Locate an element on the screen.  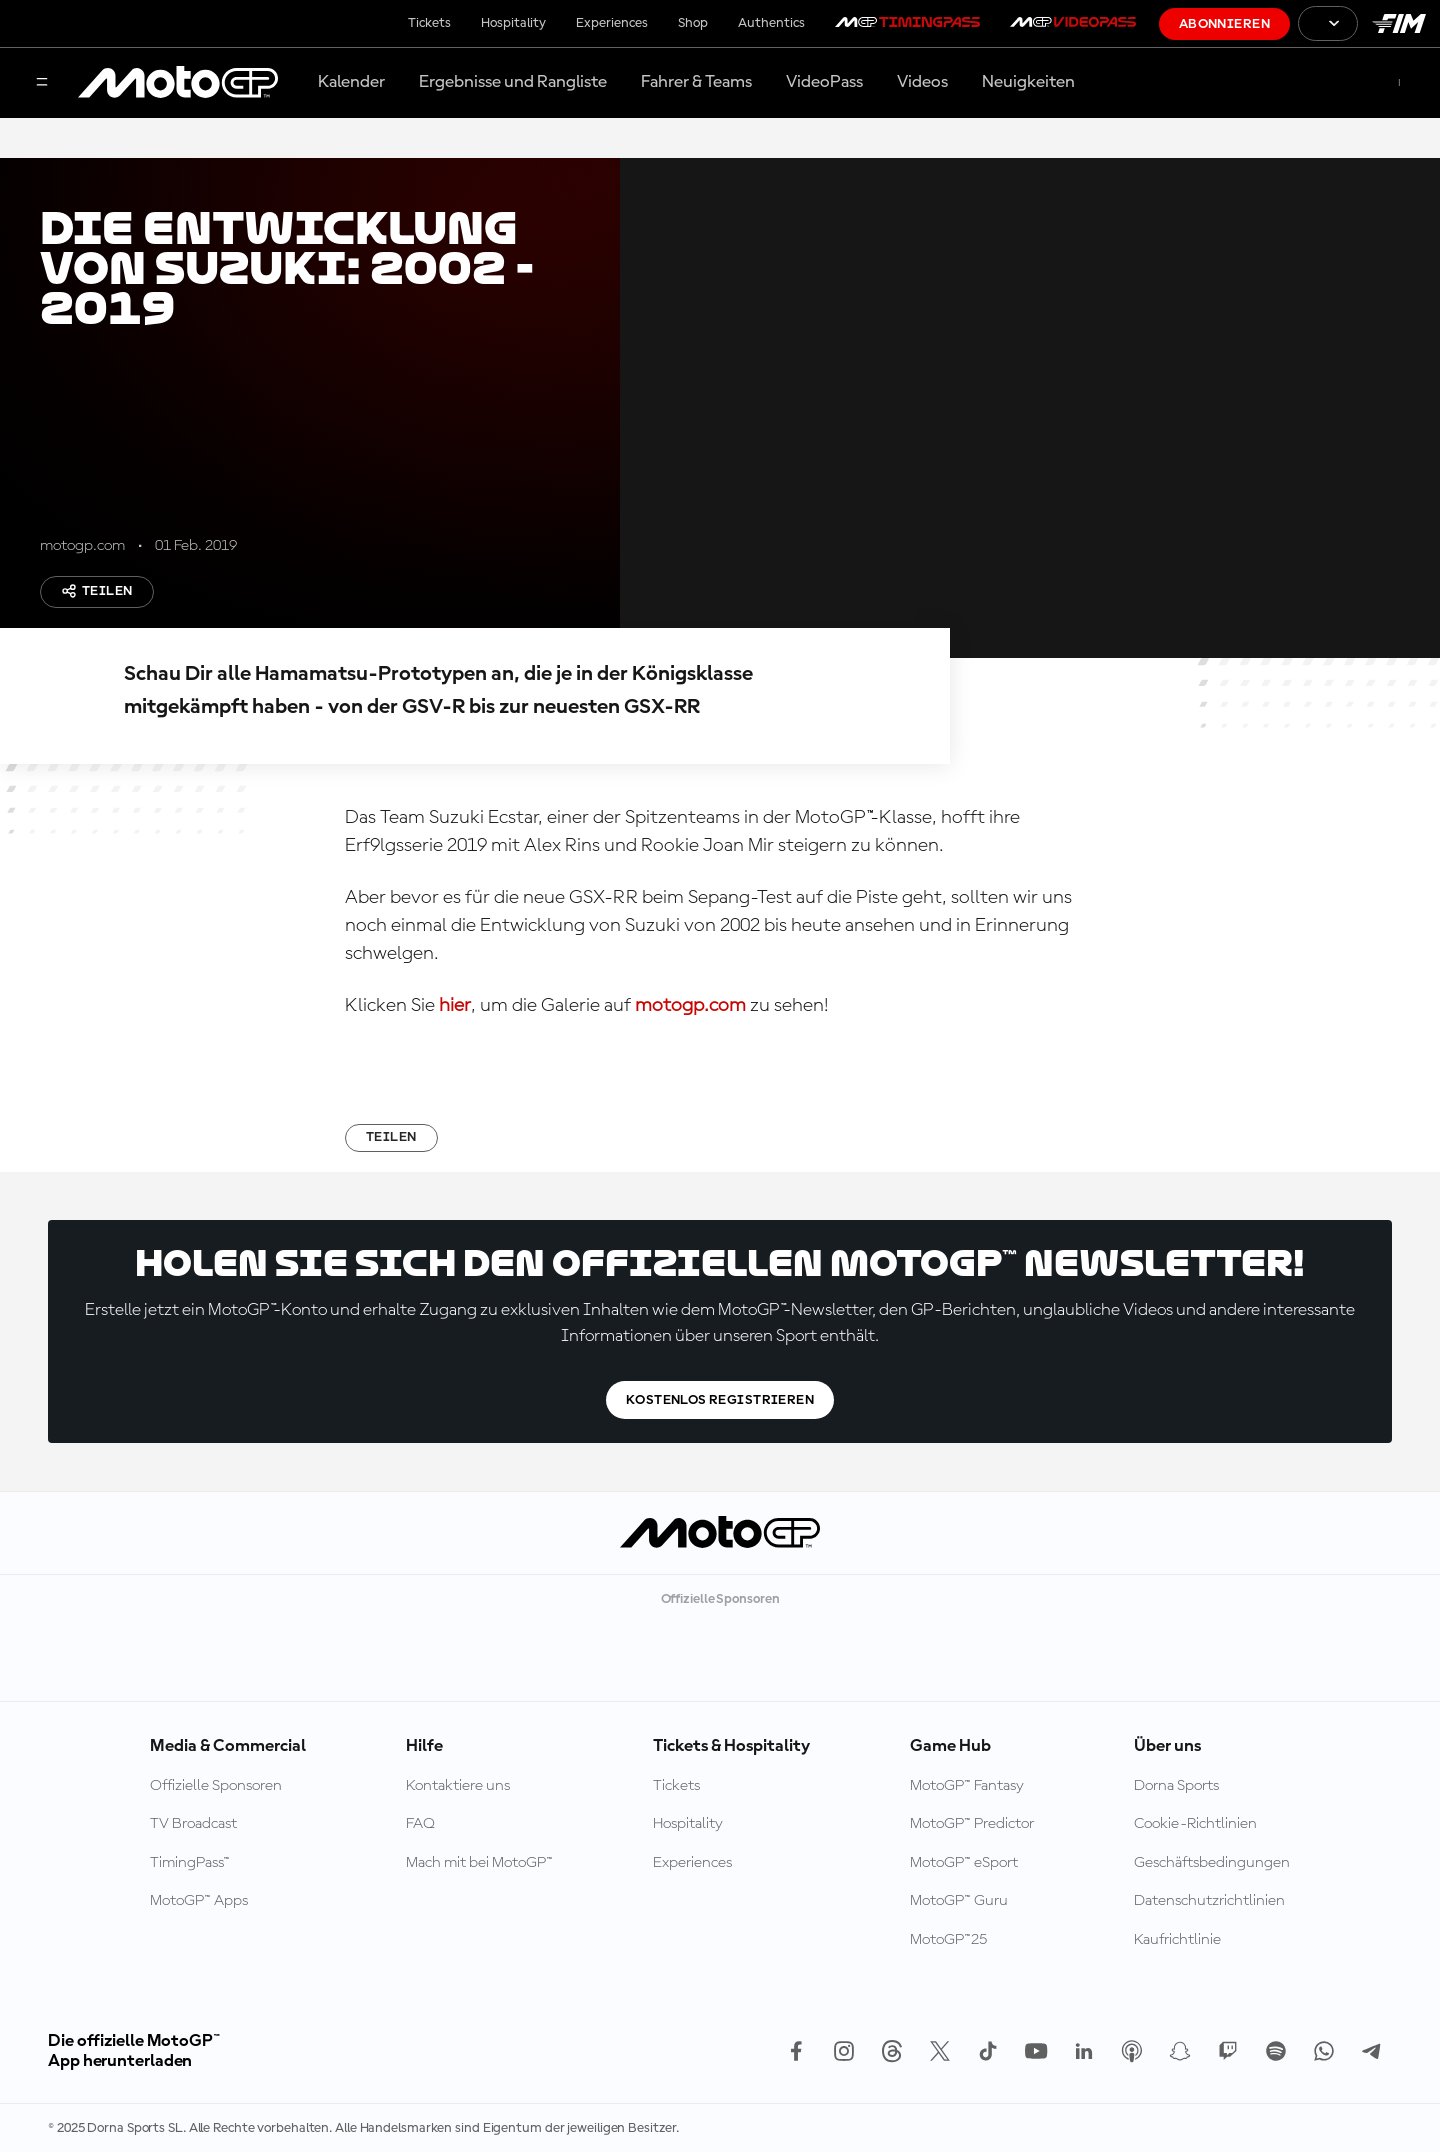
[FIM Logo] is located at coordinates (1399, 23).